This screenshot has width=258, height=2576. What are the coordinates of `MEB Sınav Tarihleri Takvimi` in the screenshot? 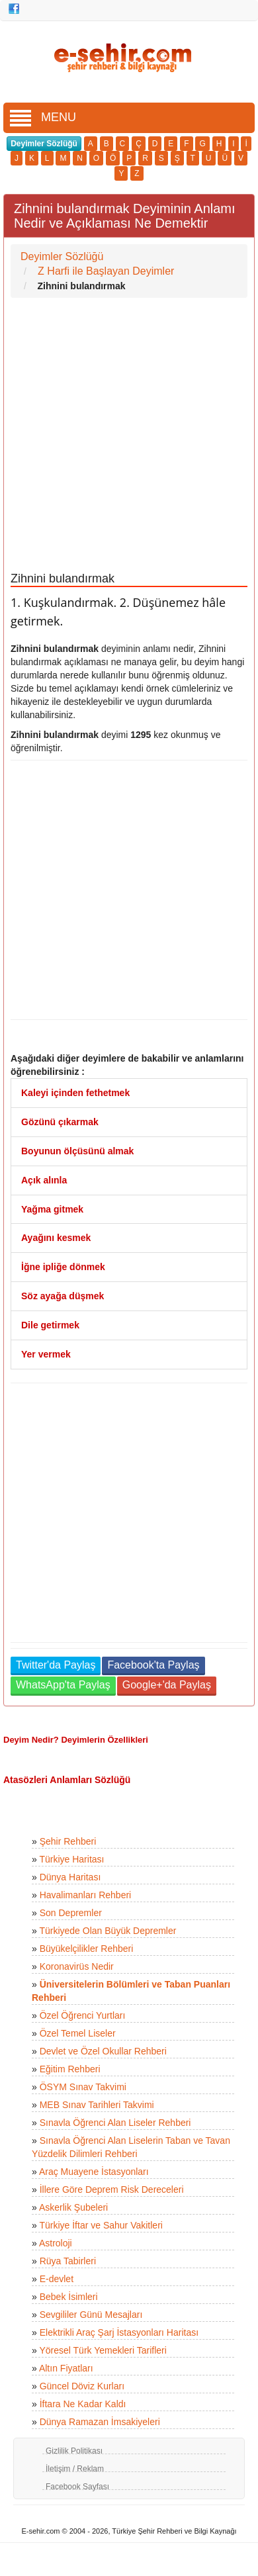 It's located at (97, 2104).